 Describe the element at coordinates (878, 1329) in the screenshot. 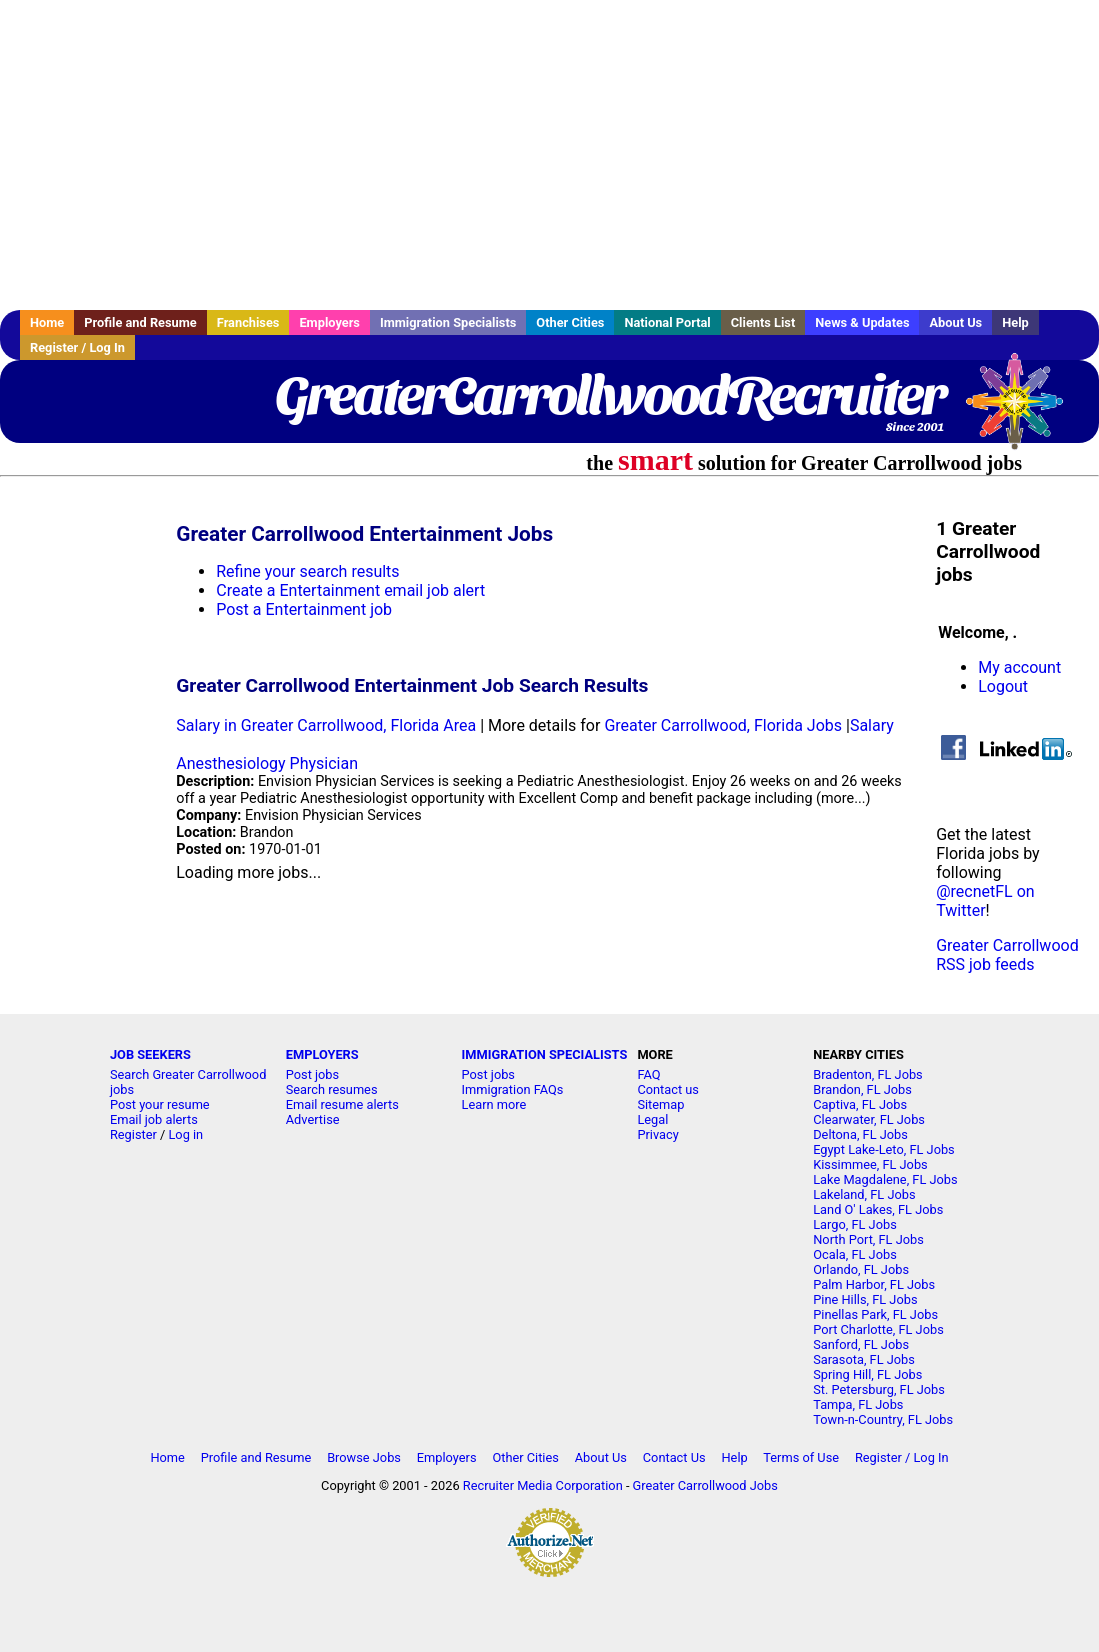

I see `Port Charlotte, FL Jobs` at that location.